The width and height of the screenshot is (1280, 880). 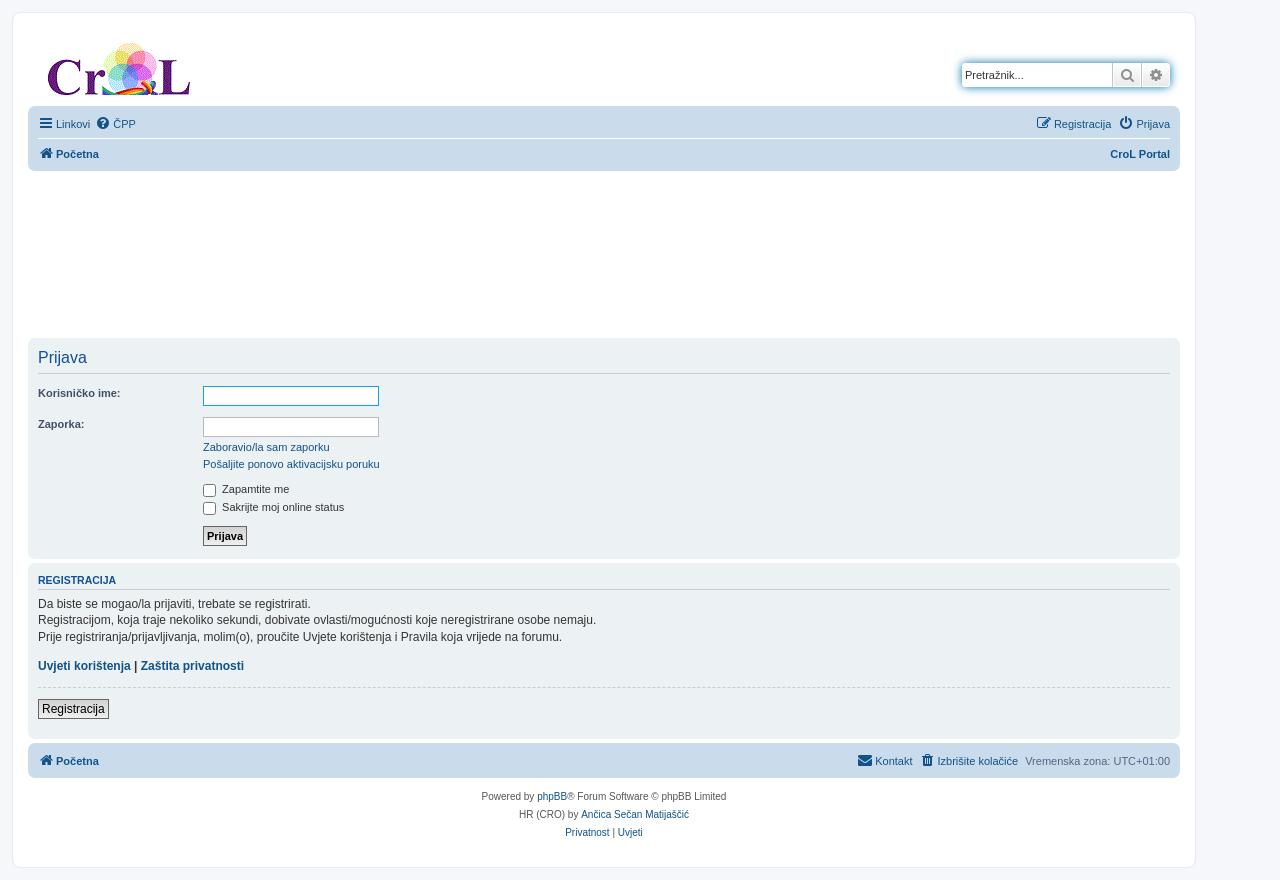 What do you see at coordinates (552, 796) in the screenshot?
I see `phpBB` at bounding box center [552, 796].